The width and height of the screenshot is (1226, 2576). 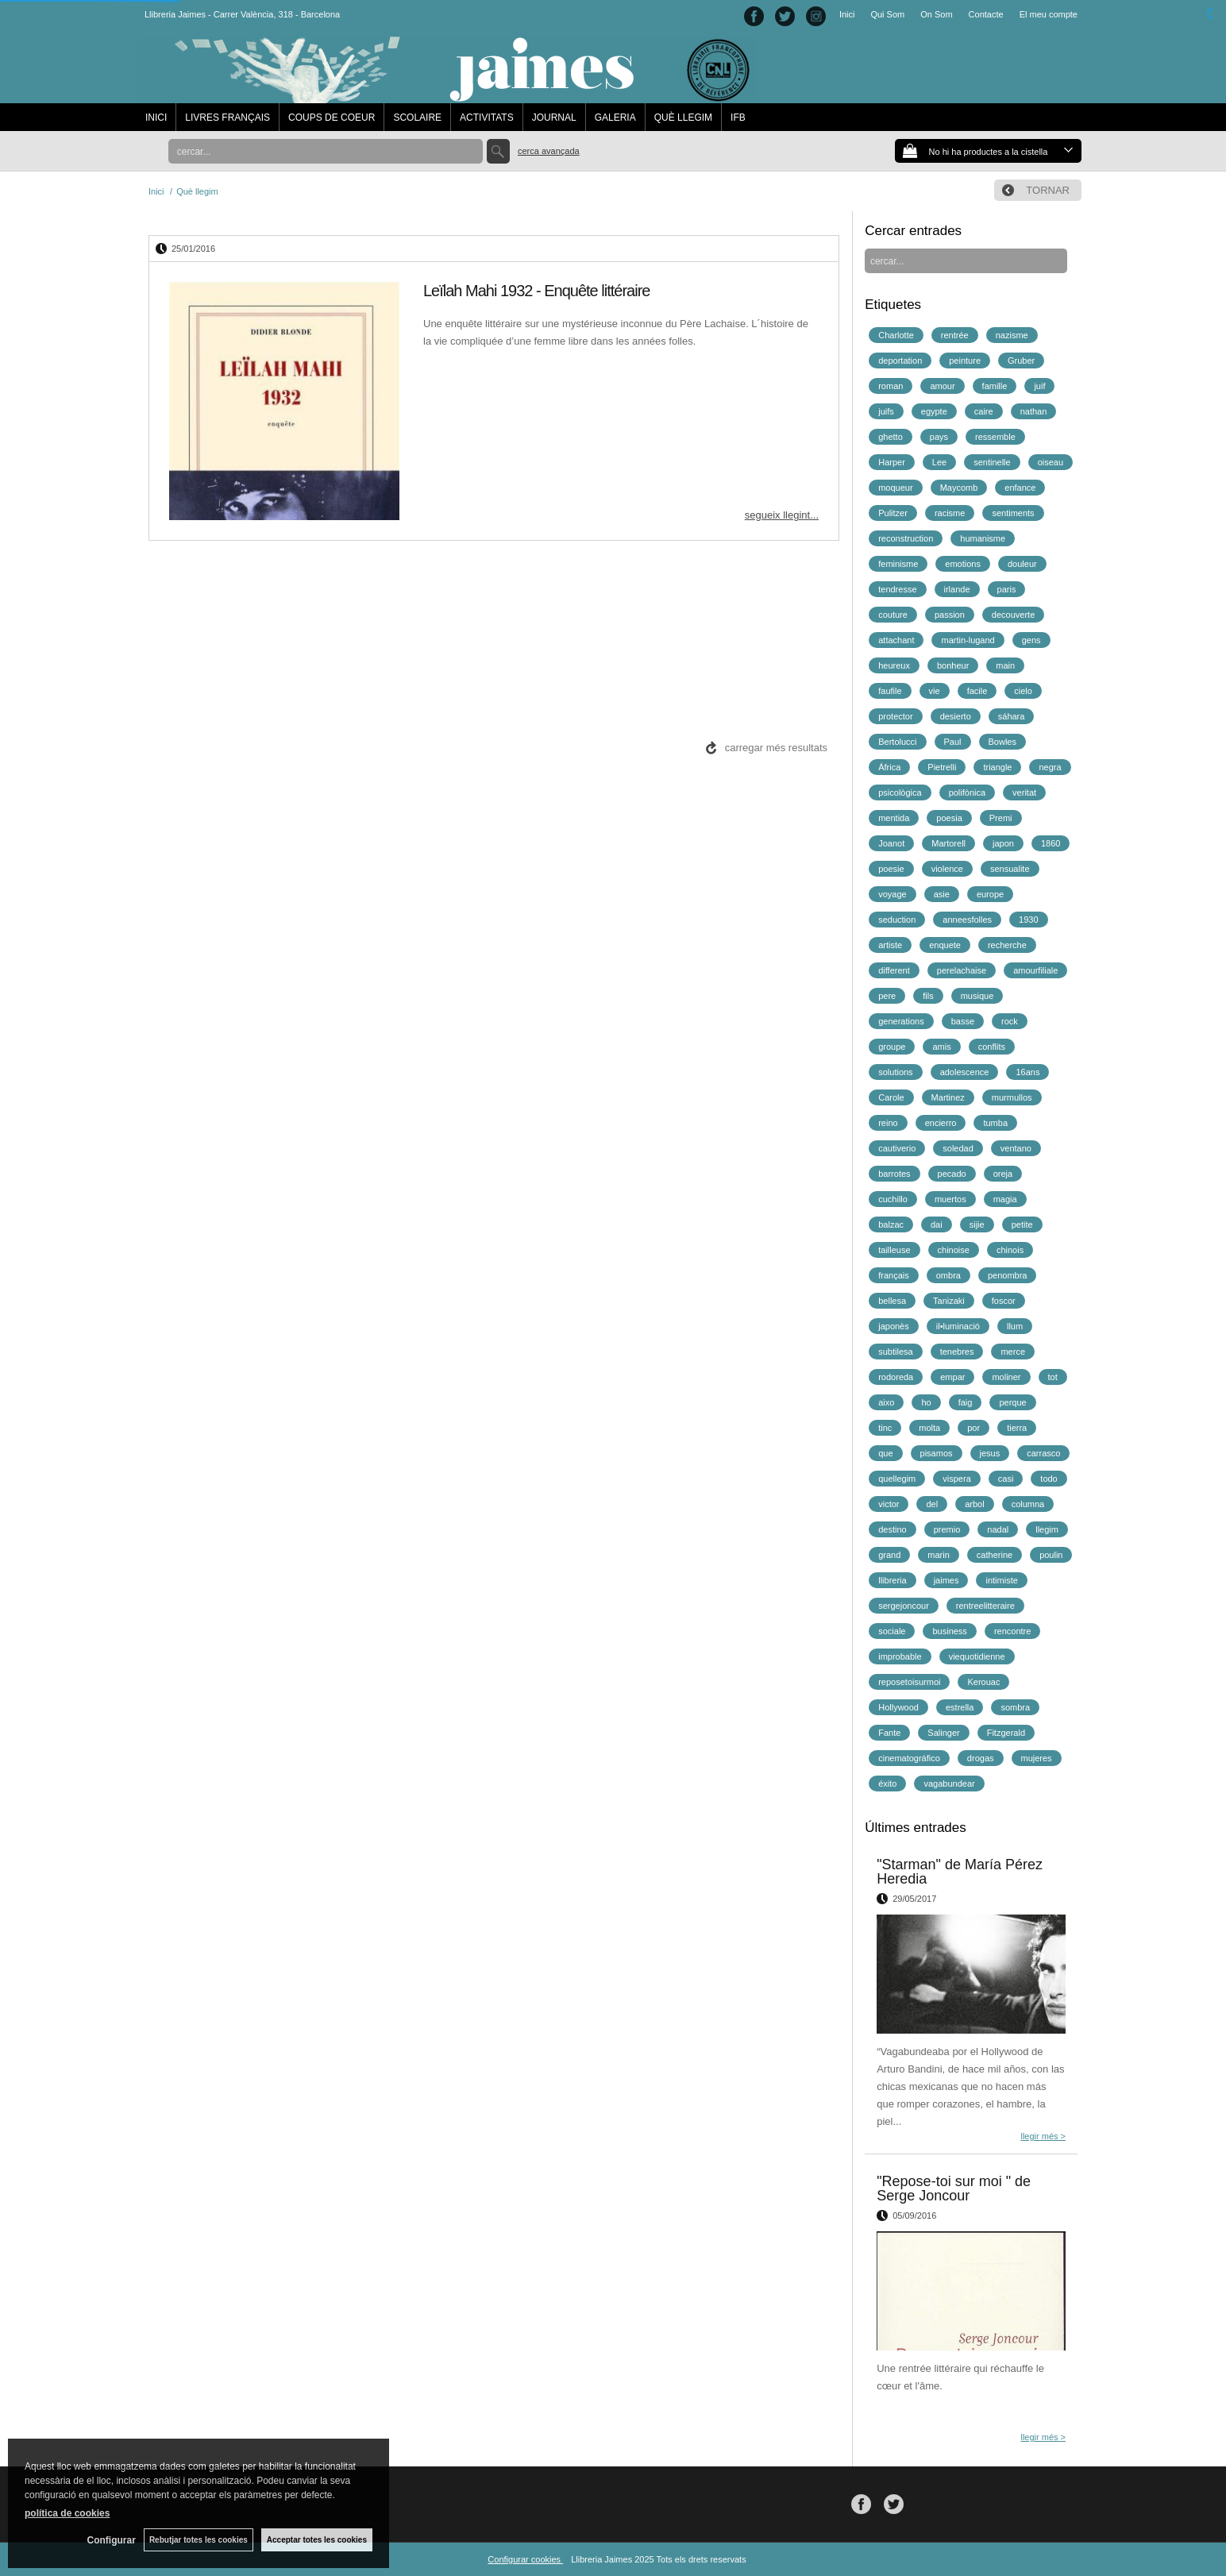 What do you see at coordinates (938, 1555) in the screenshot?
I see `marin` at bounding box center [938, 1555].